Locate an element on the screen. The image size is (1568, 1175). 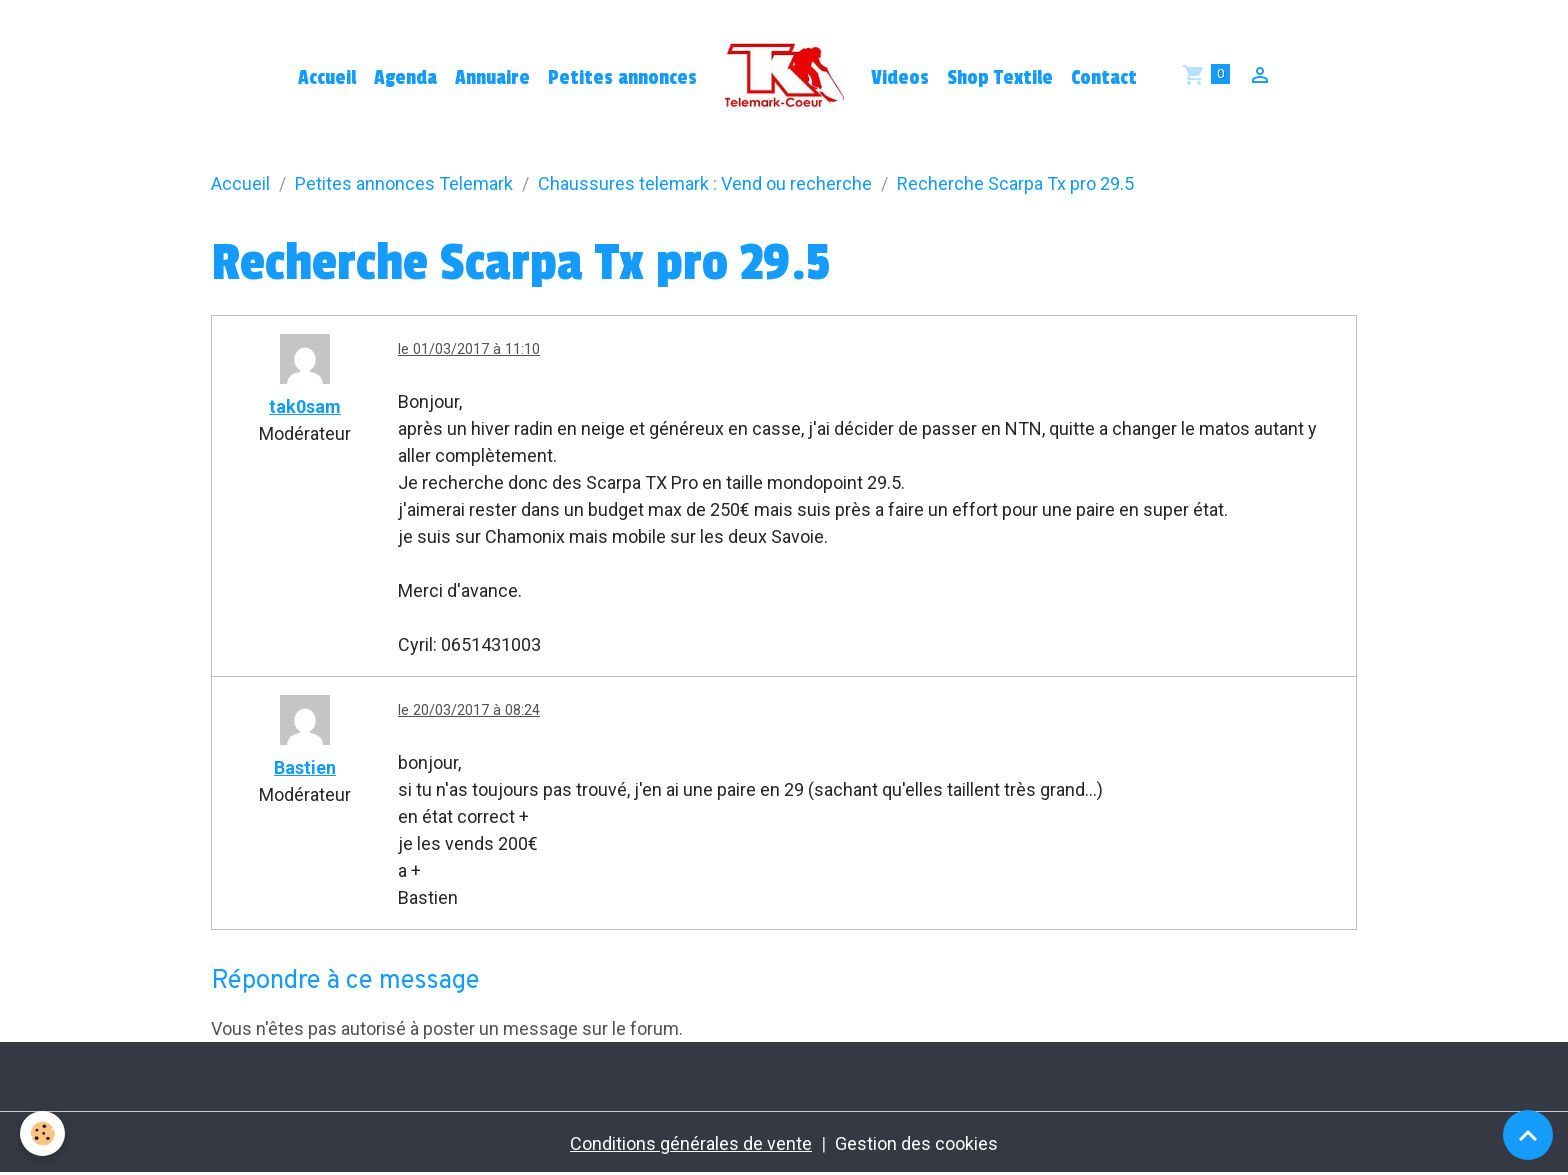
Agenda is located at coordinates (405, 78).